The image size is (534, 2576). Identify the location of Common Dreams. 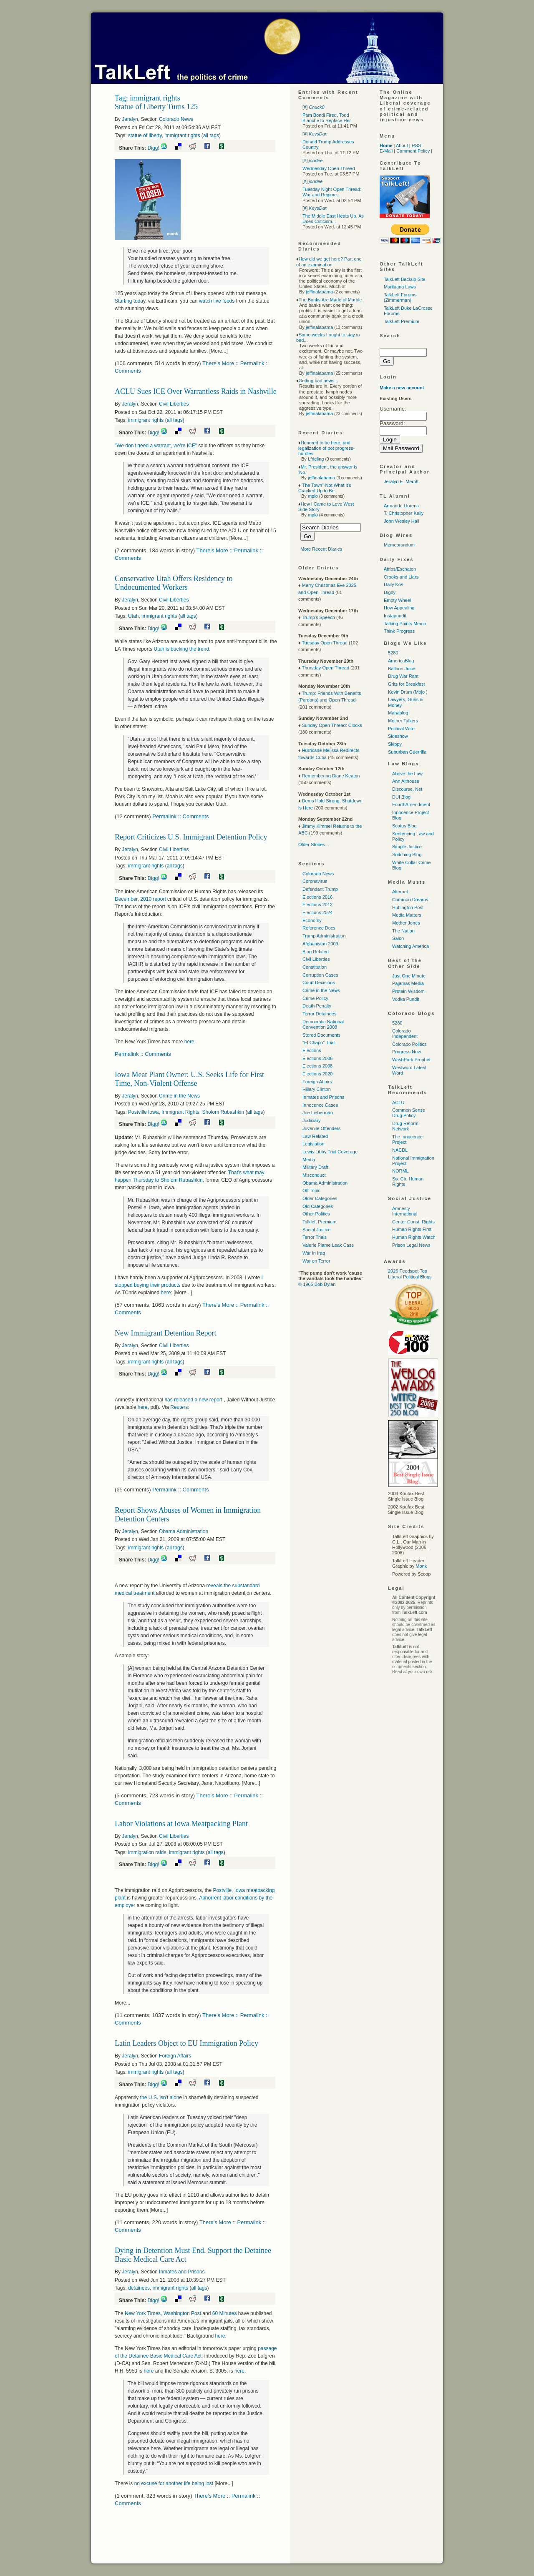
(410, 899).